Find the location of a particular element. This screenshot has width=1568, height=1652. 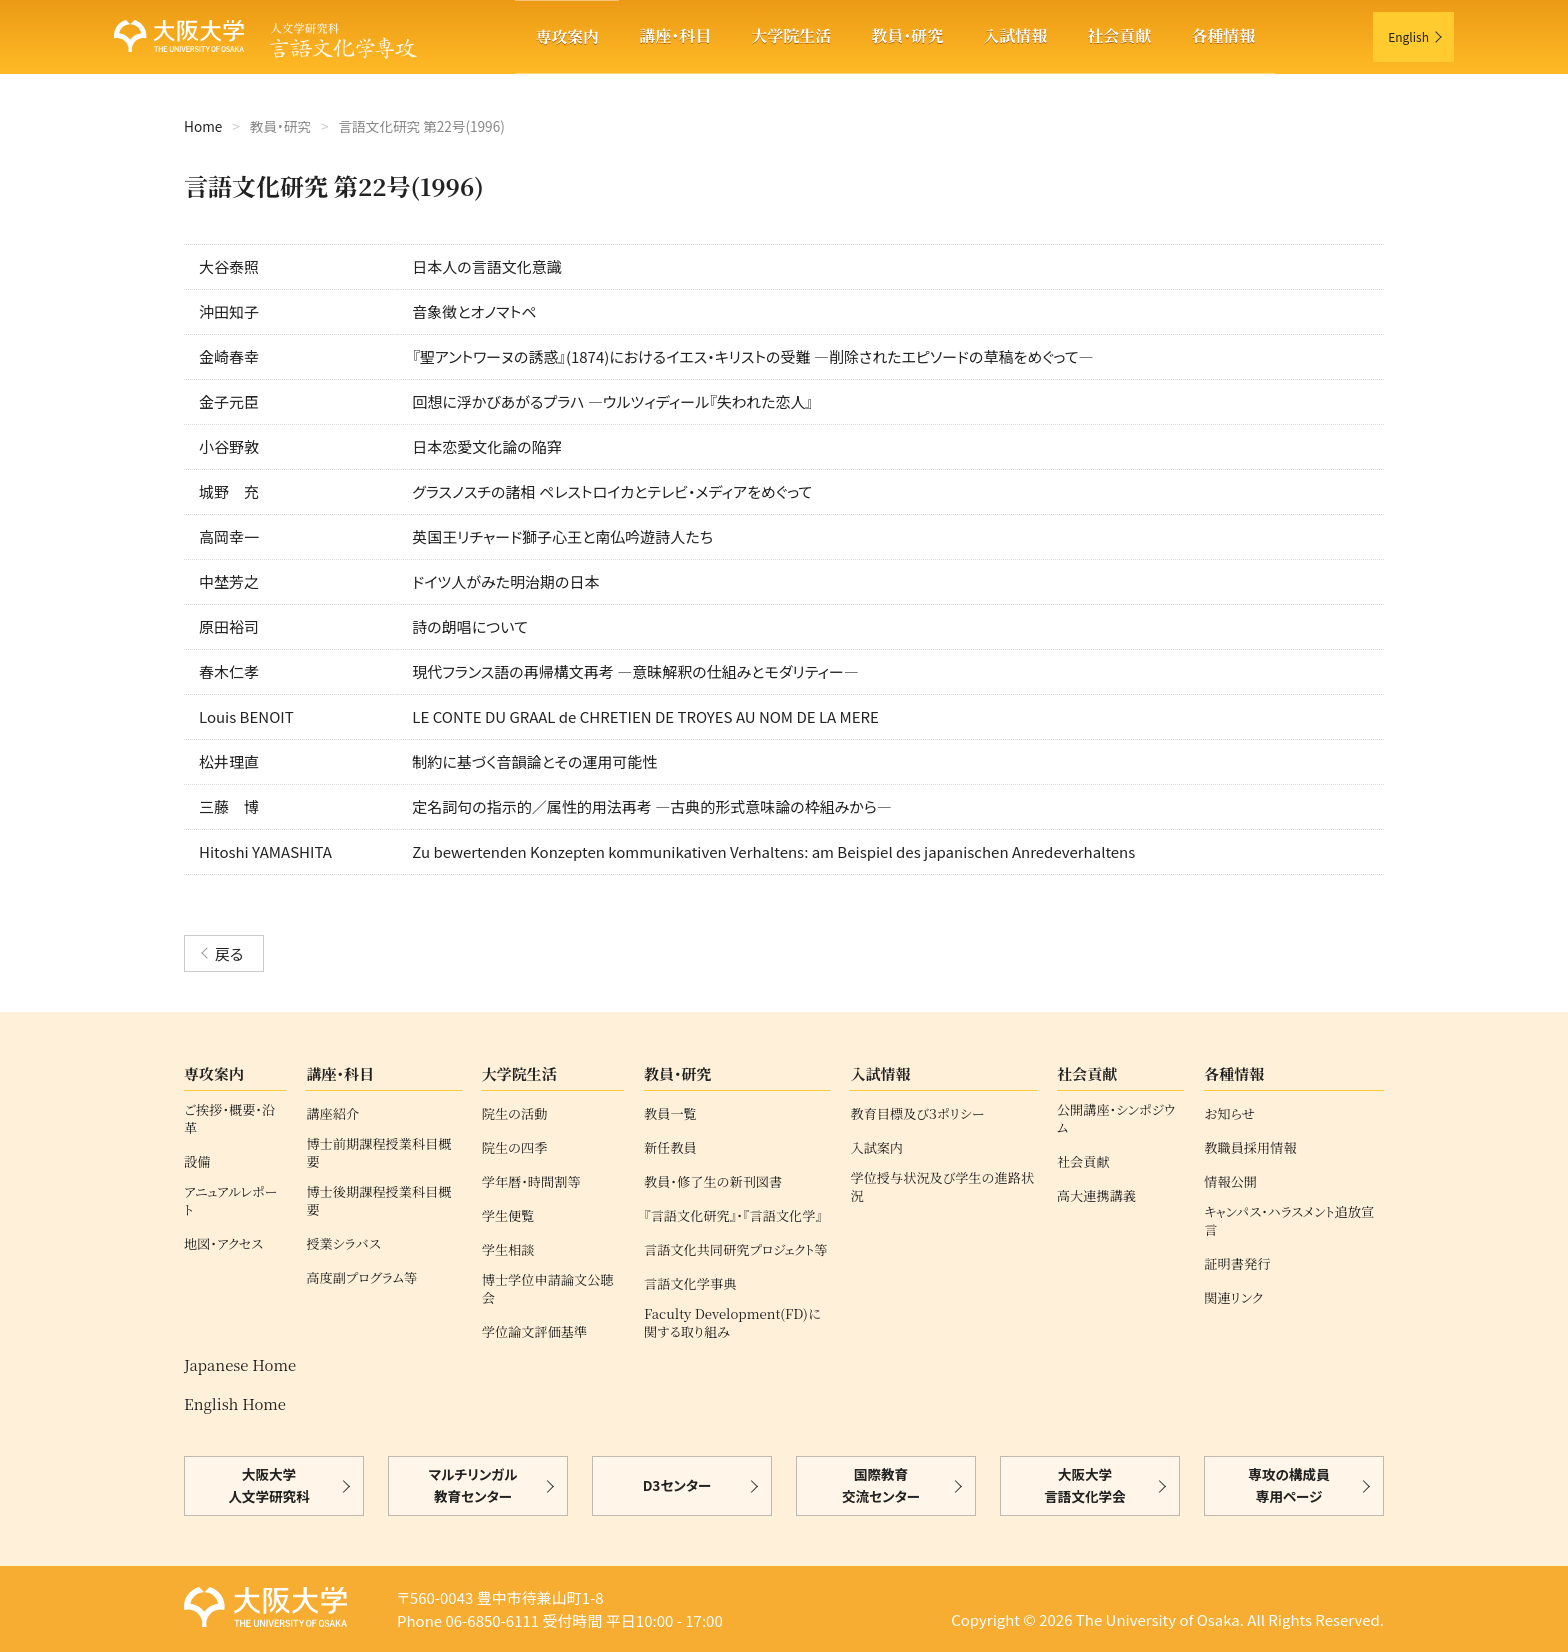

教員・研究 is located at coordinates (907, 35).